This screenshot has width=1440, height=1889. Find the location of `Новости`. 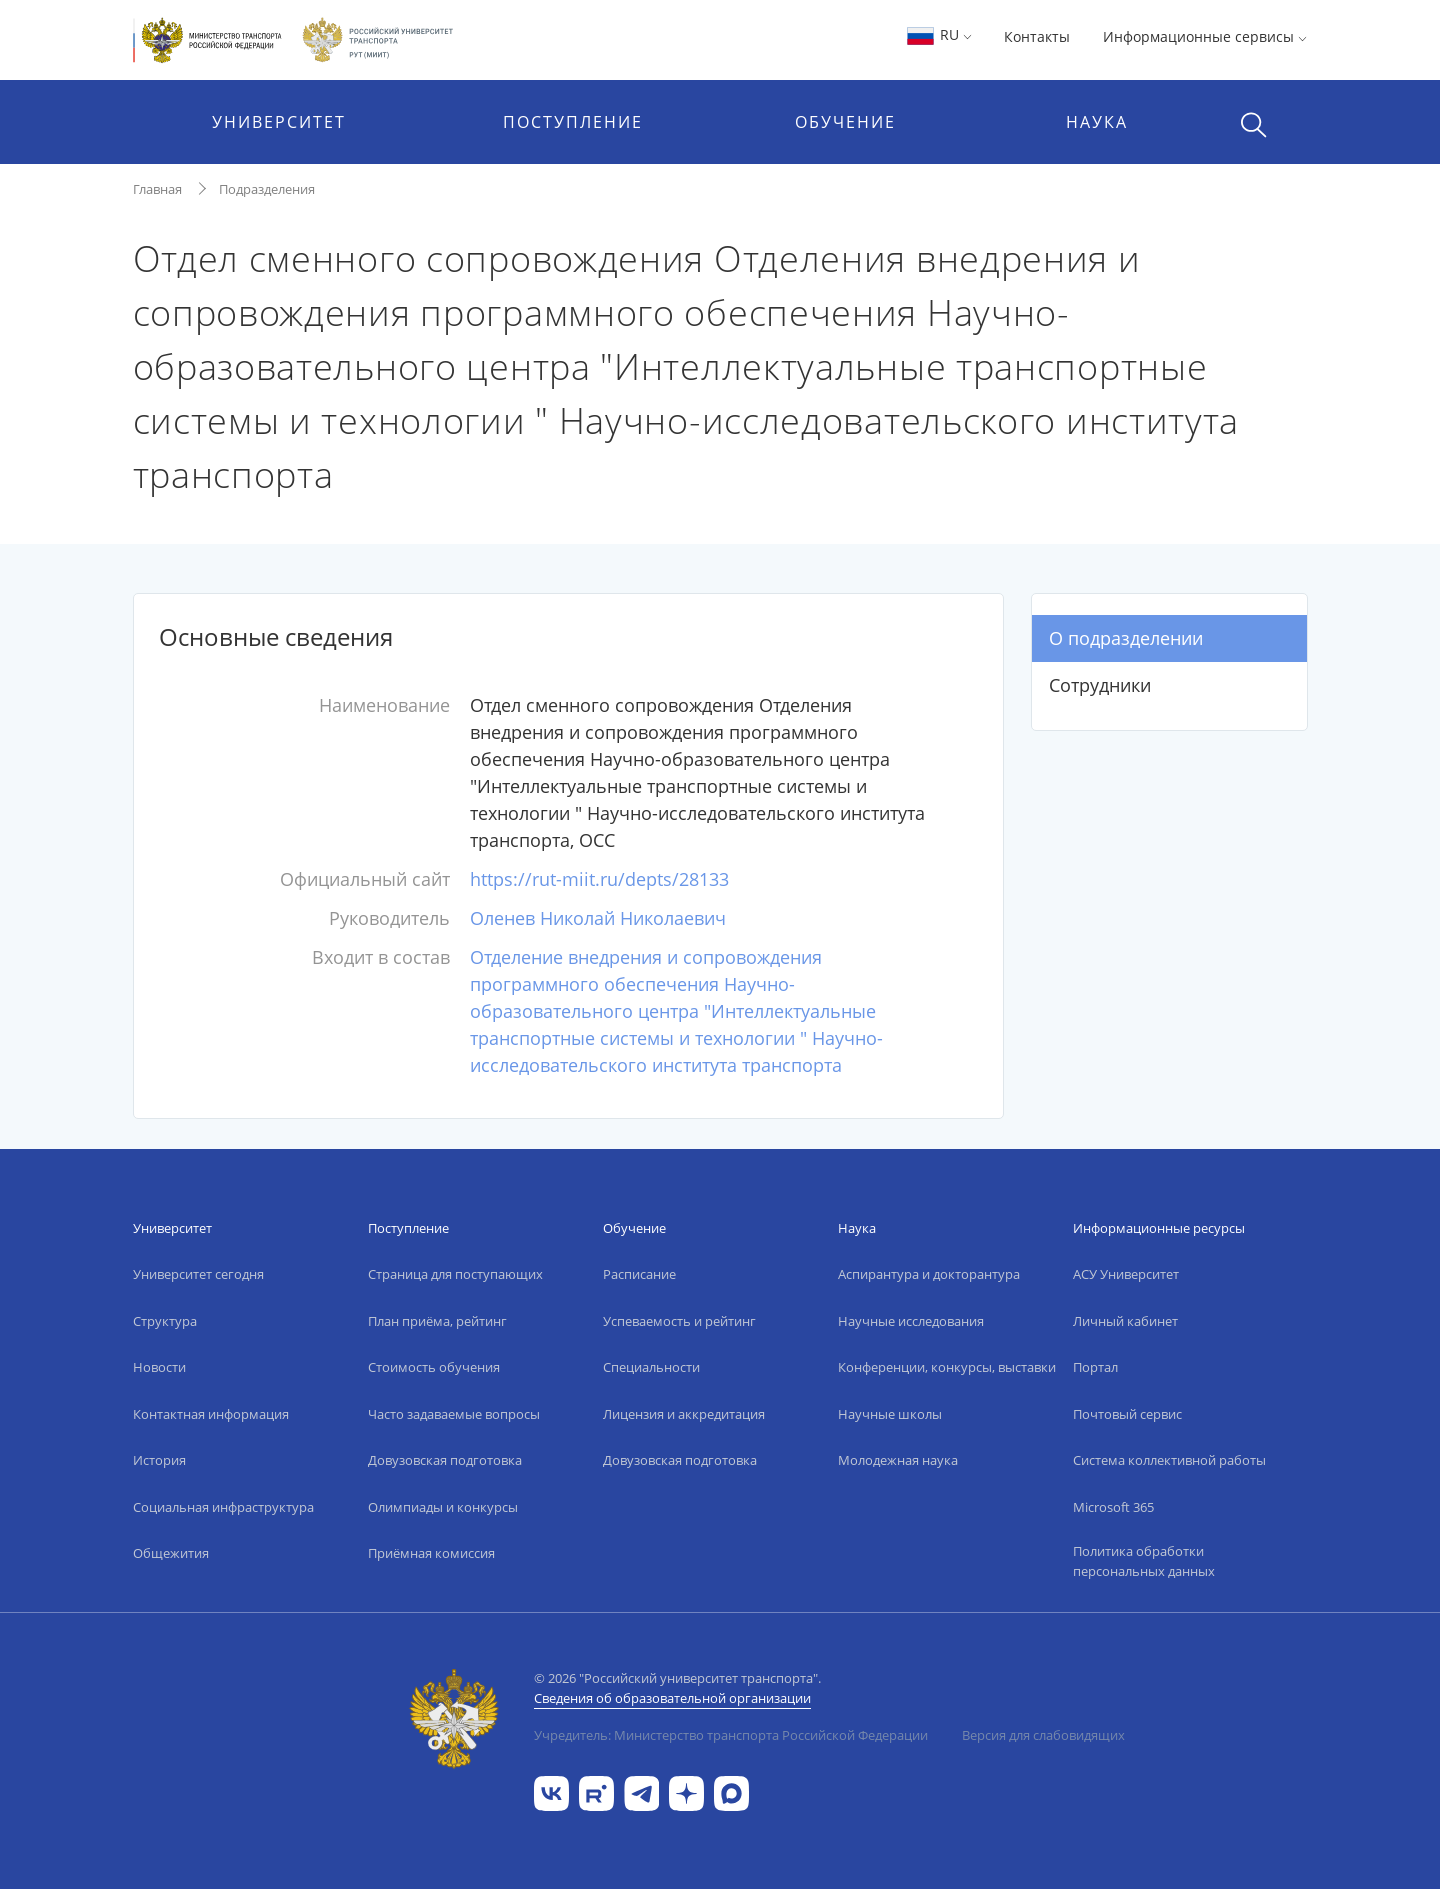

Новости is located at coordinates (159, 1367).